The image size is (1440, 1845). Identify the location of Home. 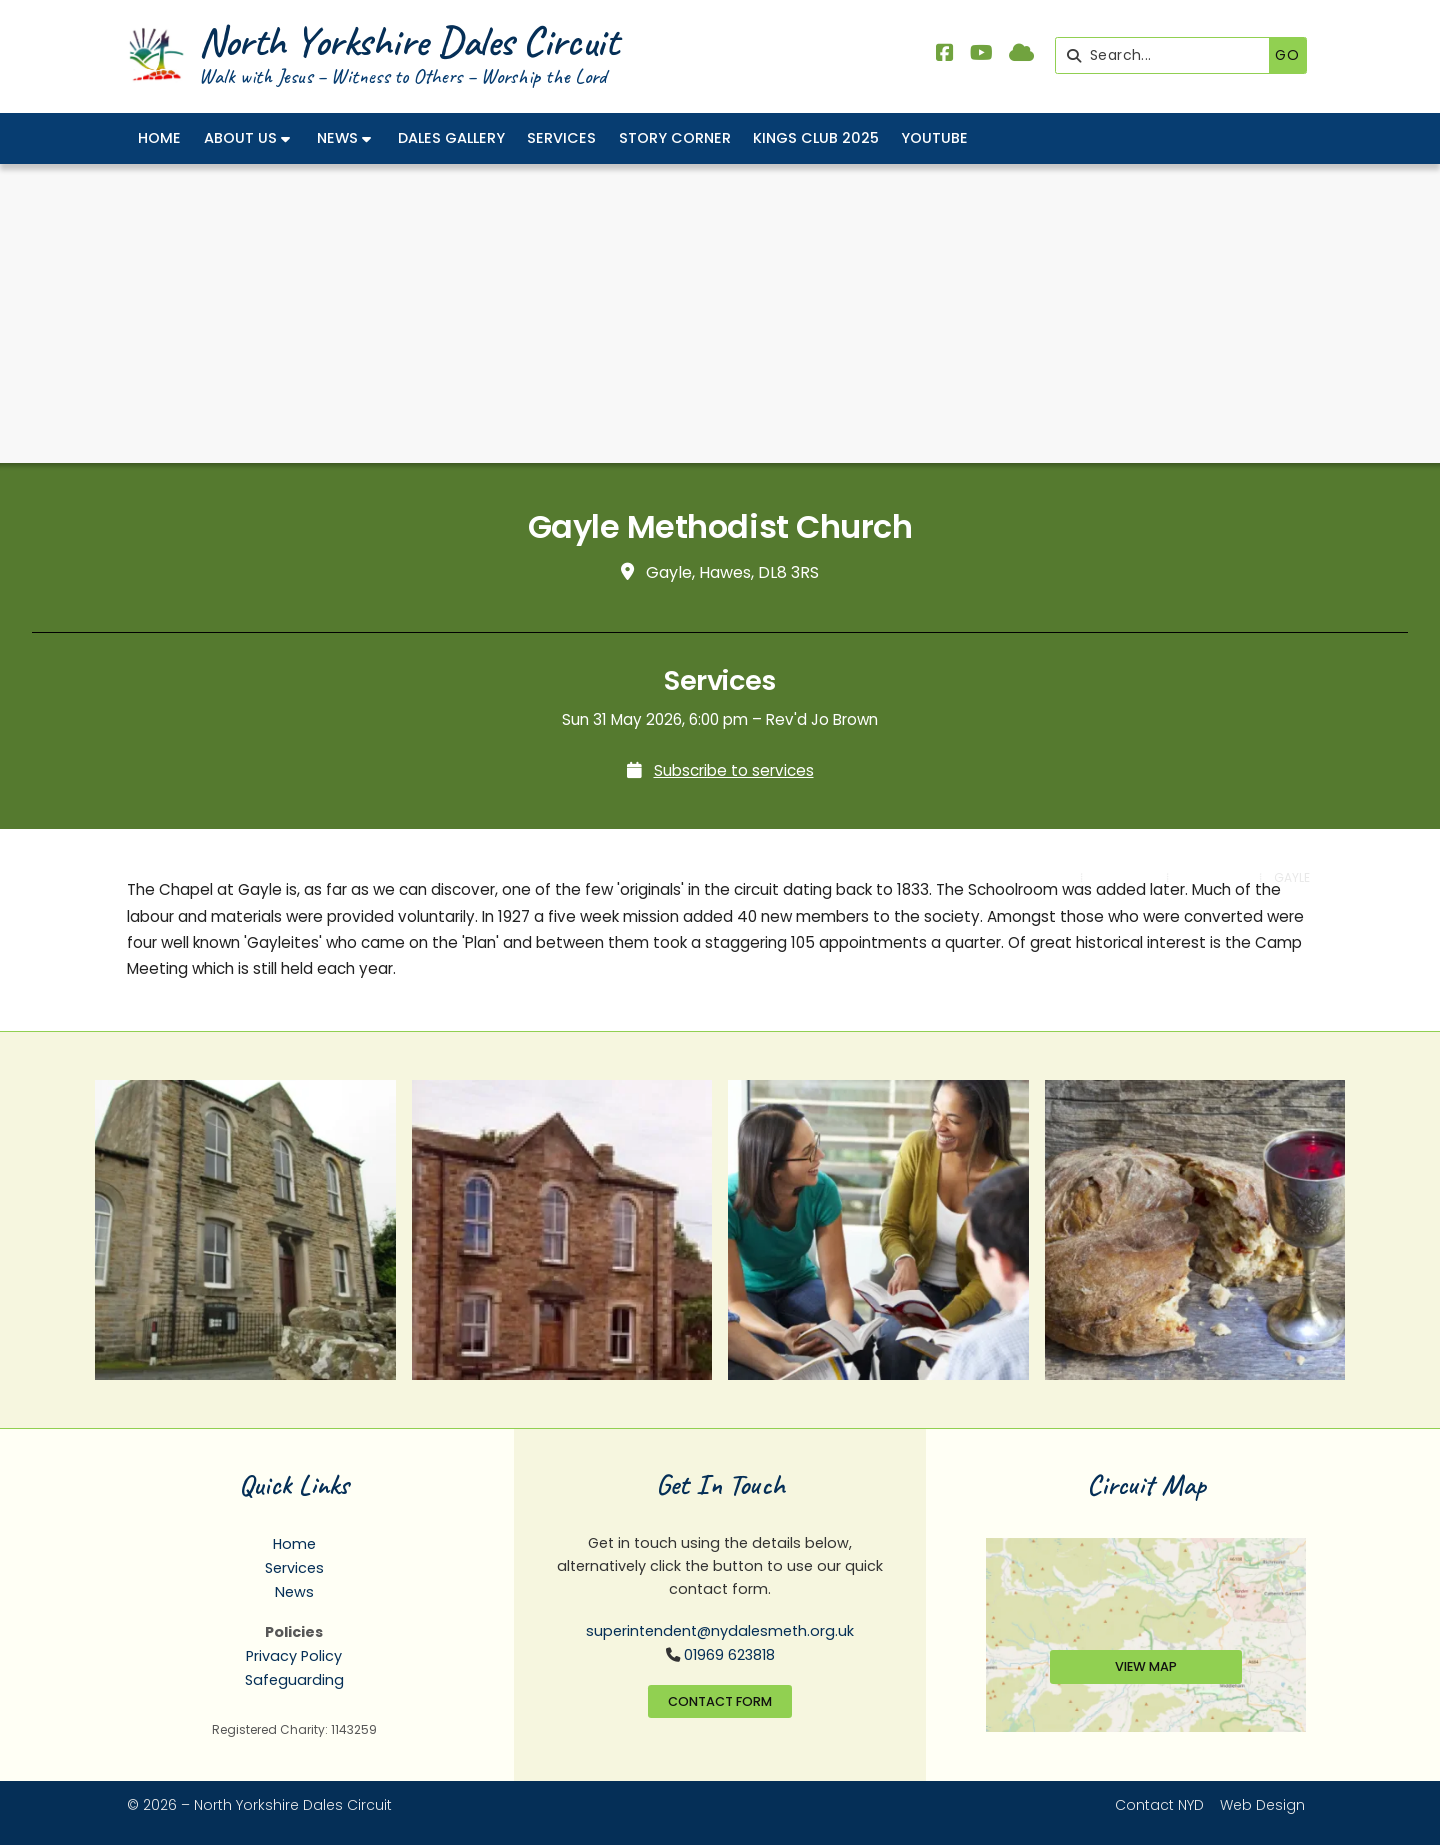
(294, 1544).